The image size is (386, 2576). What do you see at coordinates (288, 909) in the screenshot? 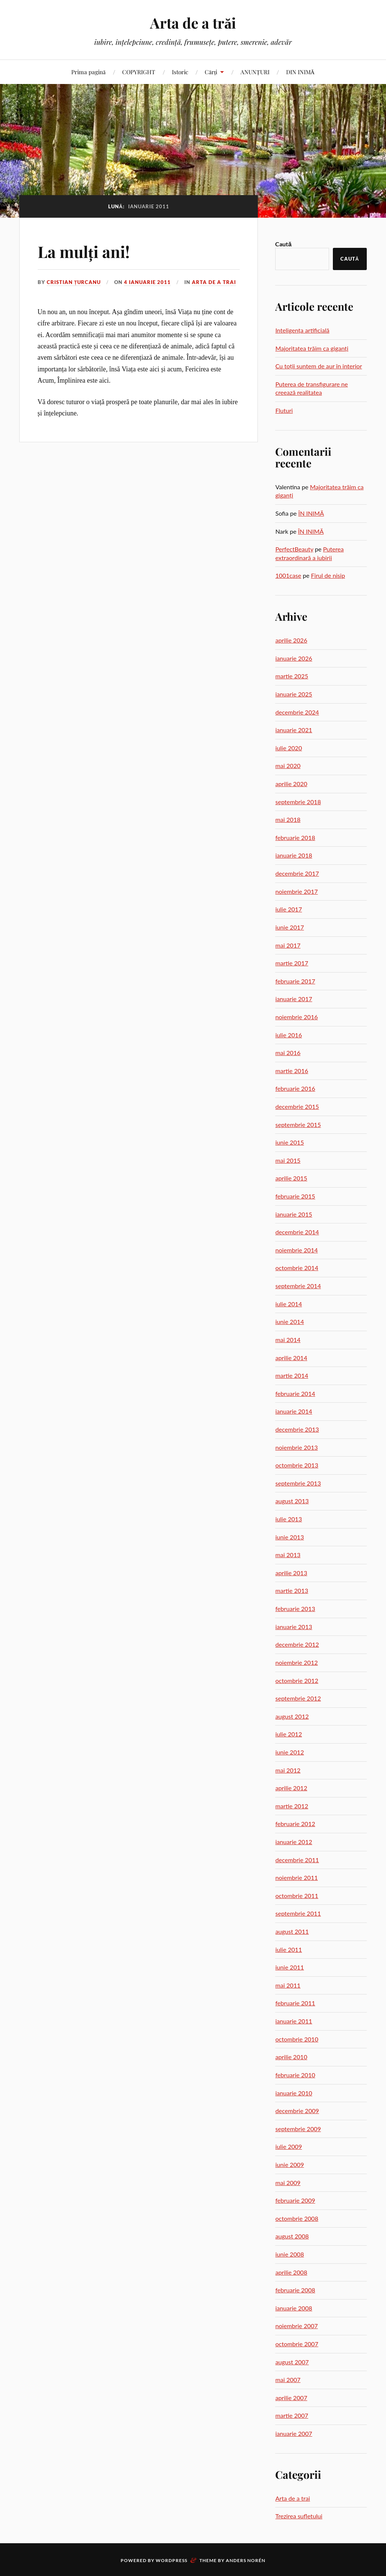
I see `iulie 2017` at bounding box center [288, 909].